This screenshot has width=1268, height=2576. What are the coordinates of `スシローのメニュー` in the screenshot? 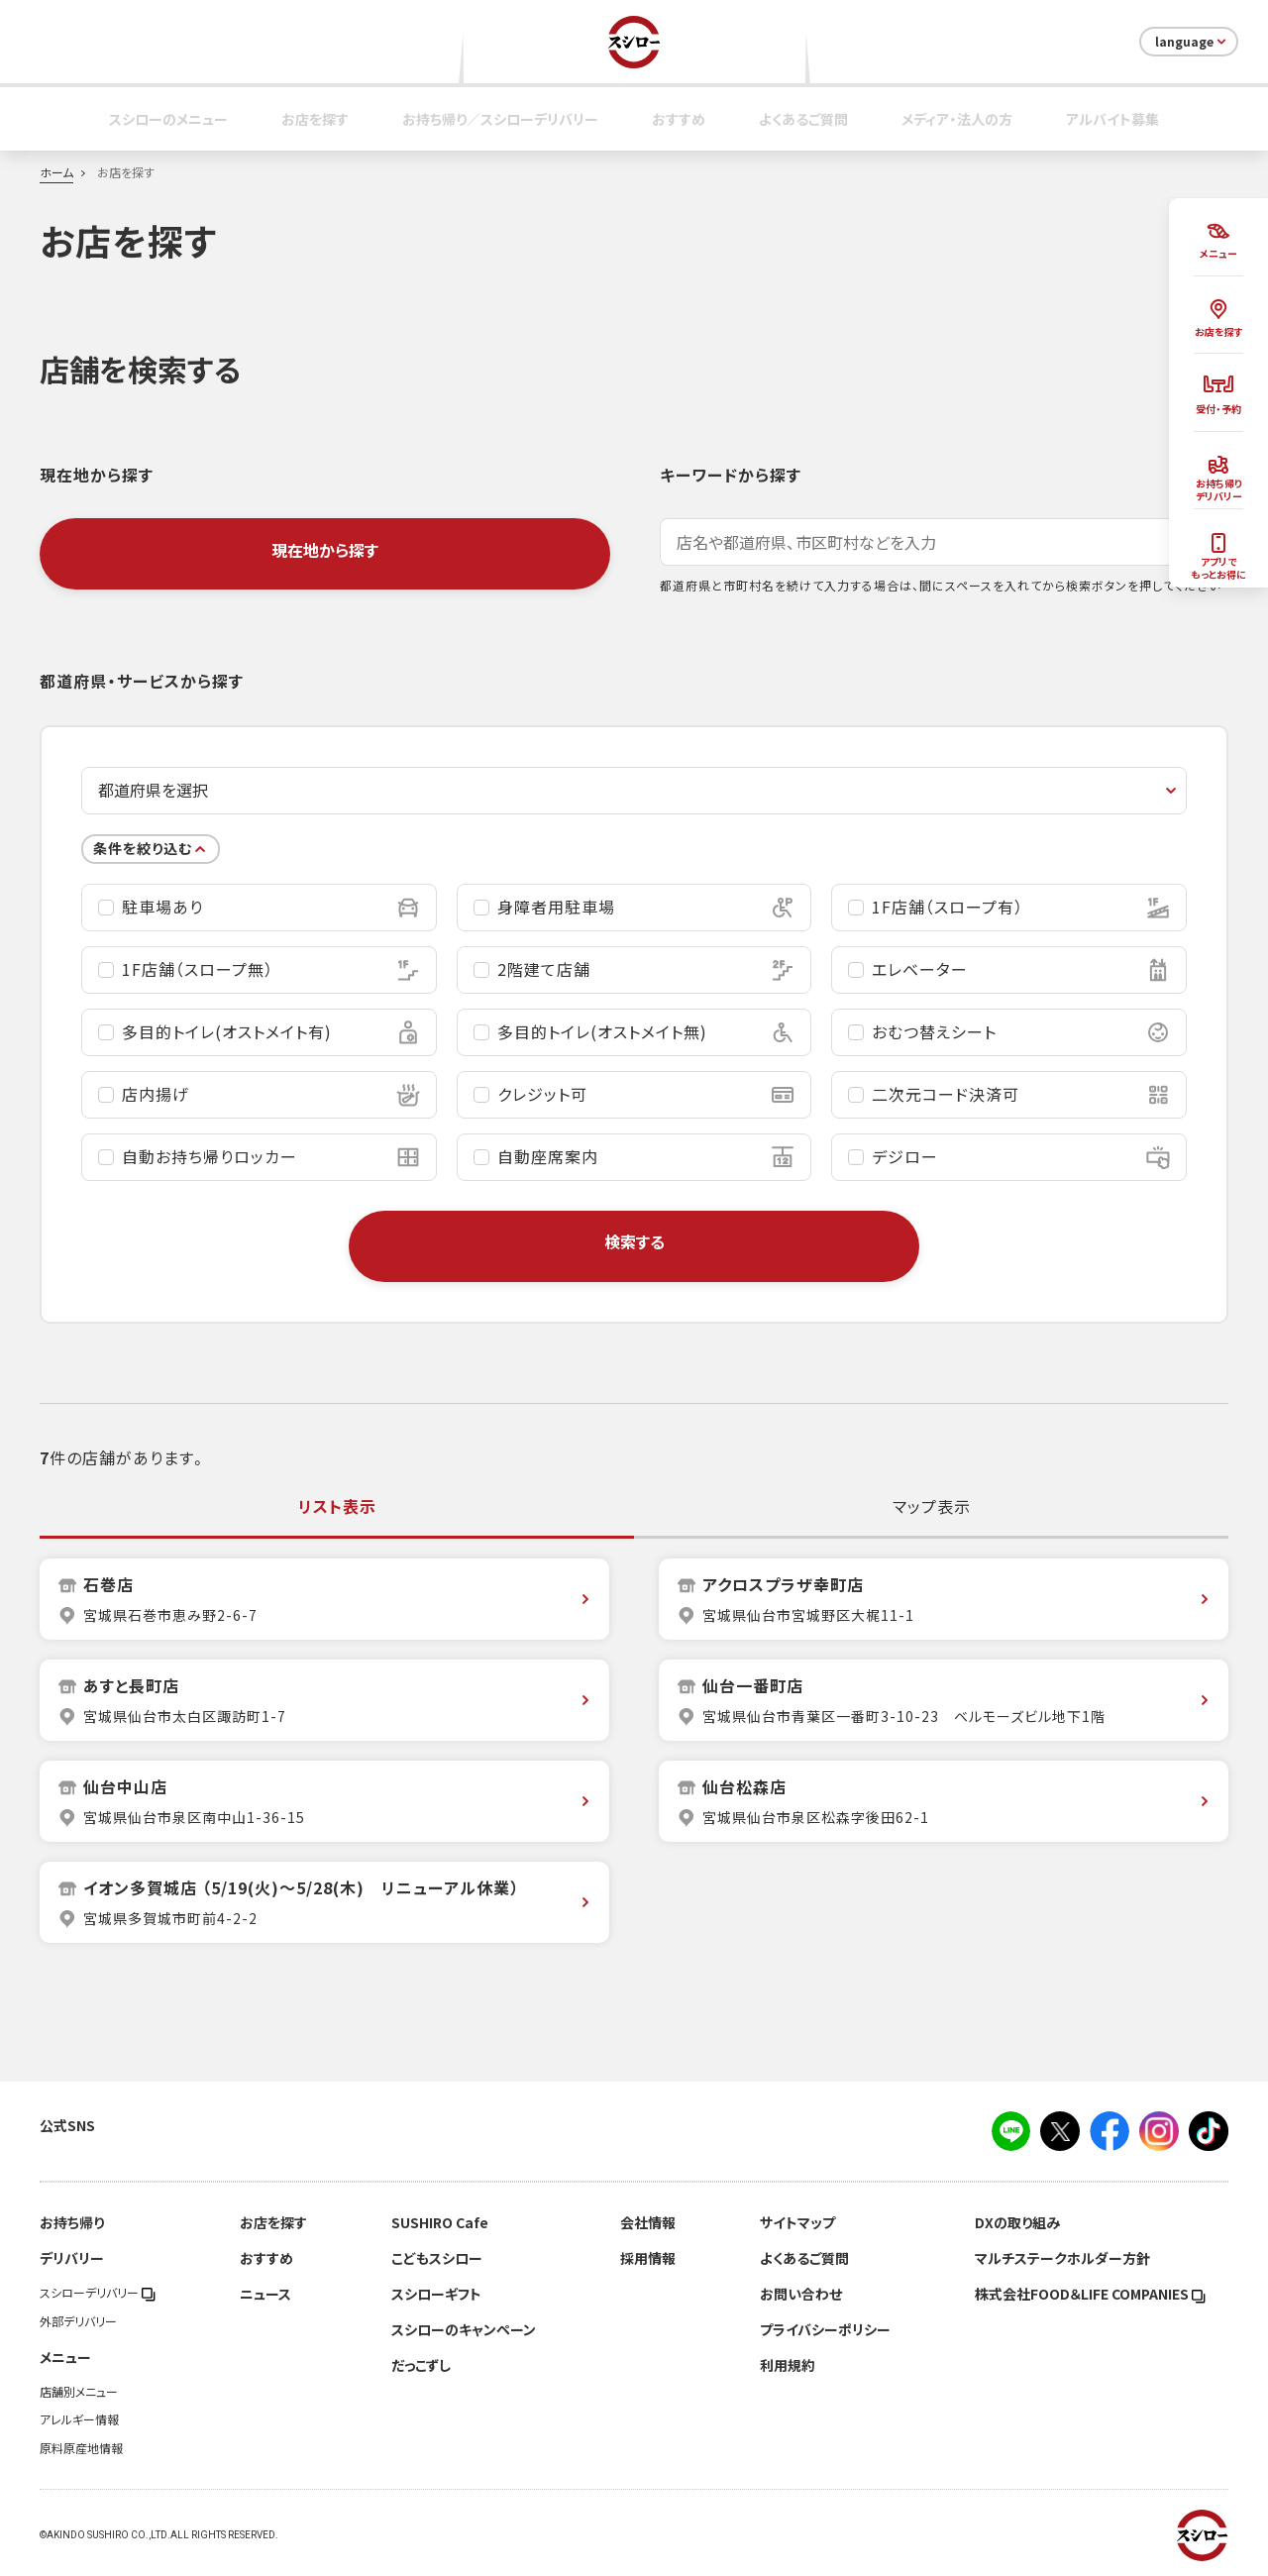 It's located at (168, 119).